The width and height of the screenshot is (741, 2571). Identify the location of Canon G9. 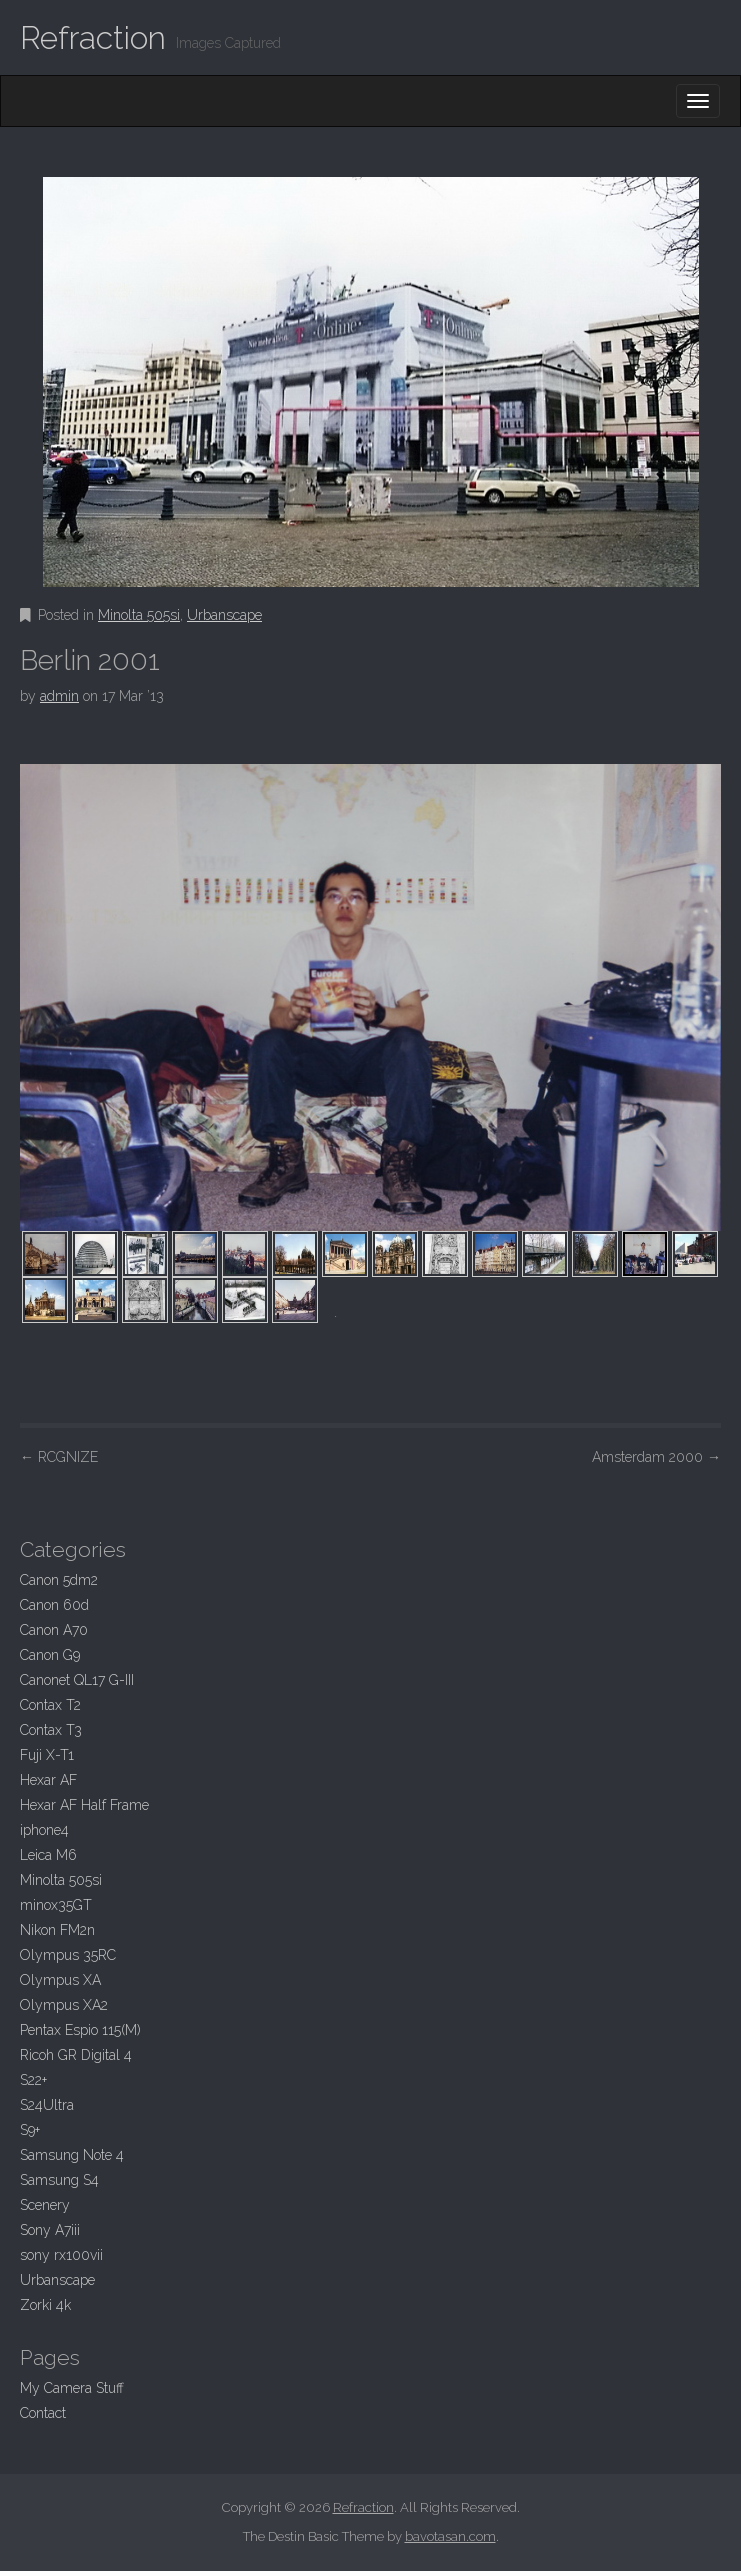
(50, 1655).